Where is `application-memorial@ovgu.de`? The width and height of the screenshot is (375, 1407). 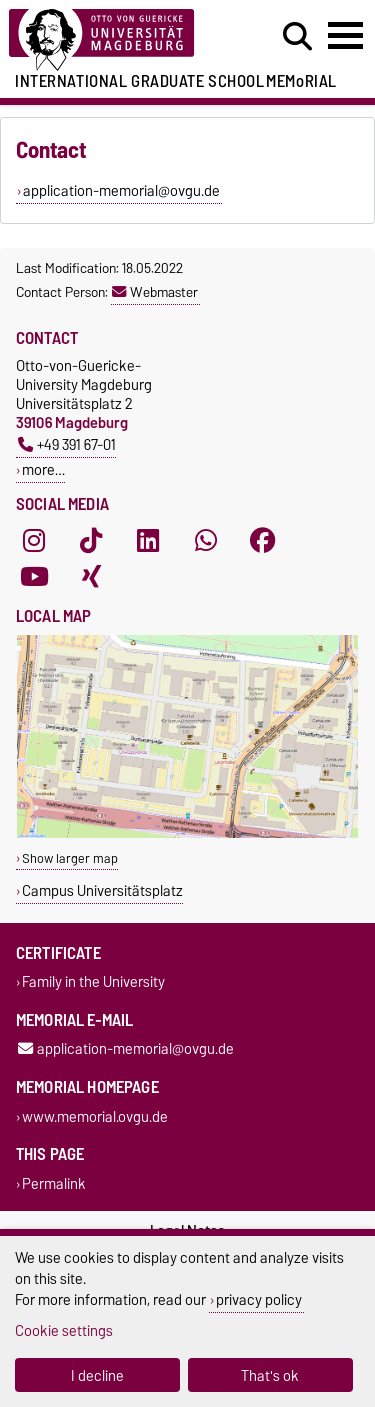
application-memorial@ovgu.de is located at coordinates (126, 1049).